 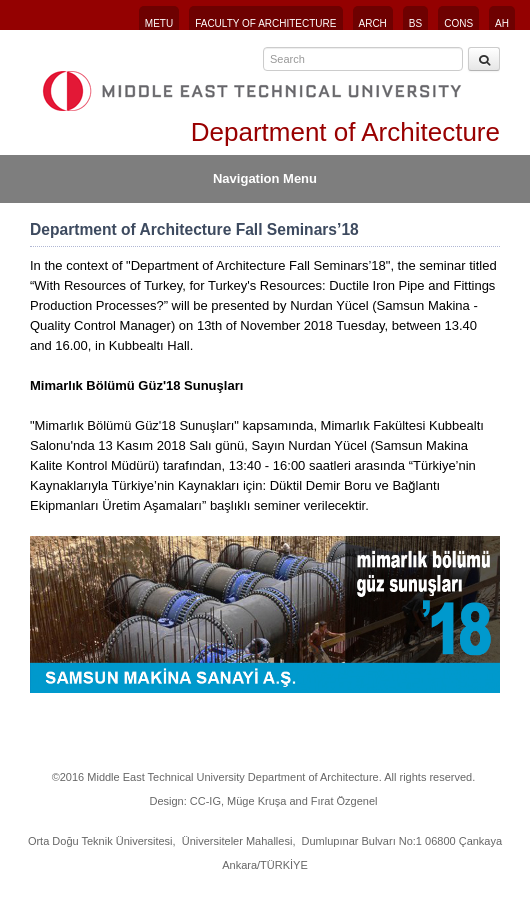 What do you see at coordinates (415, 23) in the screenshot?
I see `BS` at bounding box center [415, 23].